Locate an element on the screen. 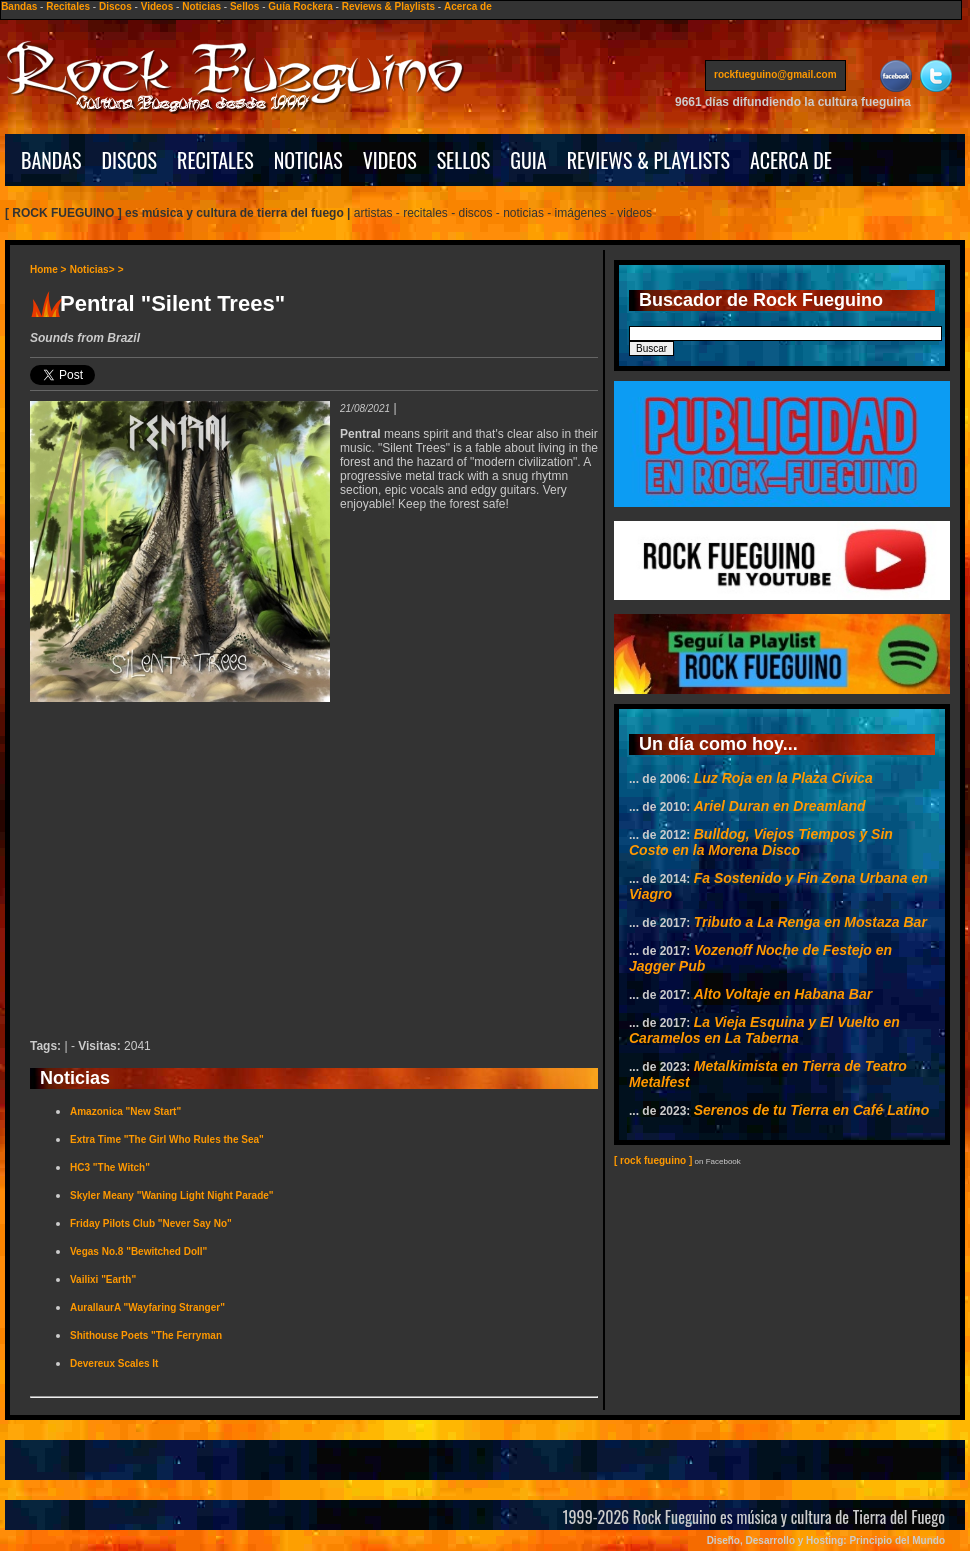 The width and height of the screenshot is (970, 1551). DISCOS is located at coordinates (130, 160).